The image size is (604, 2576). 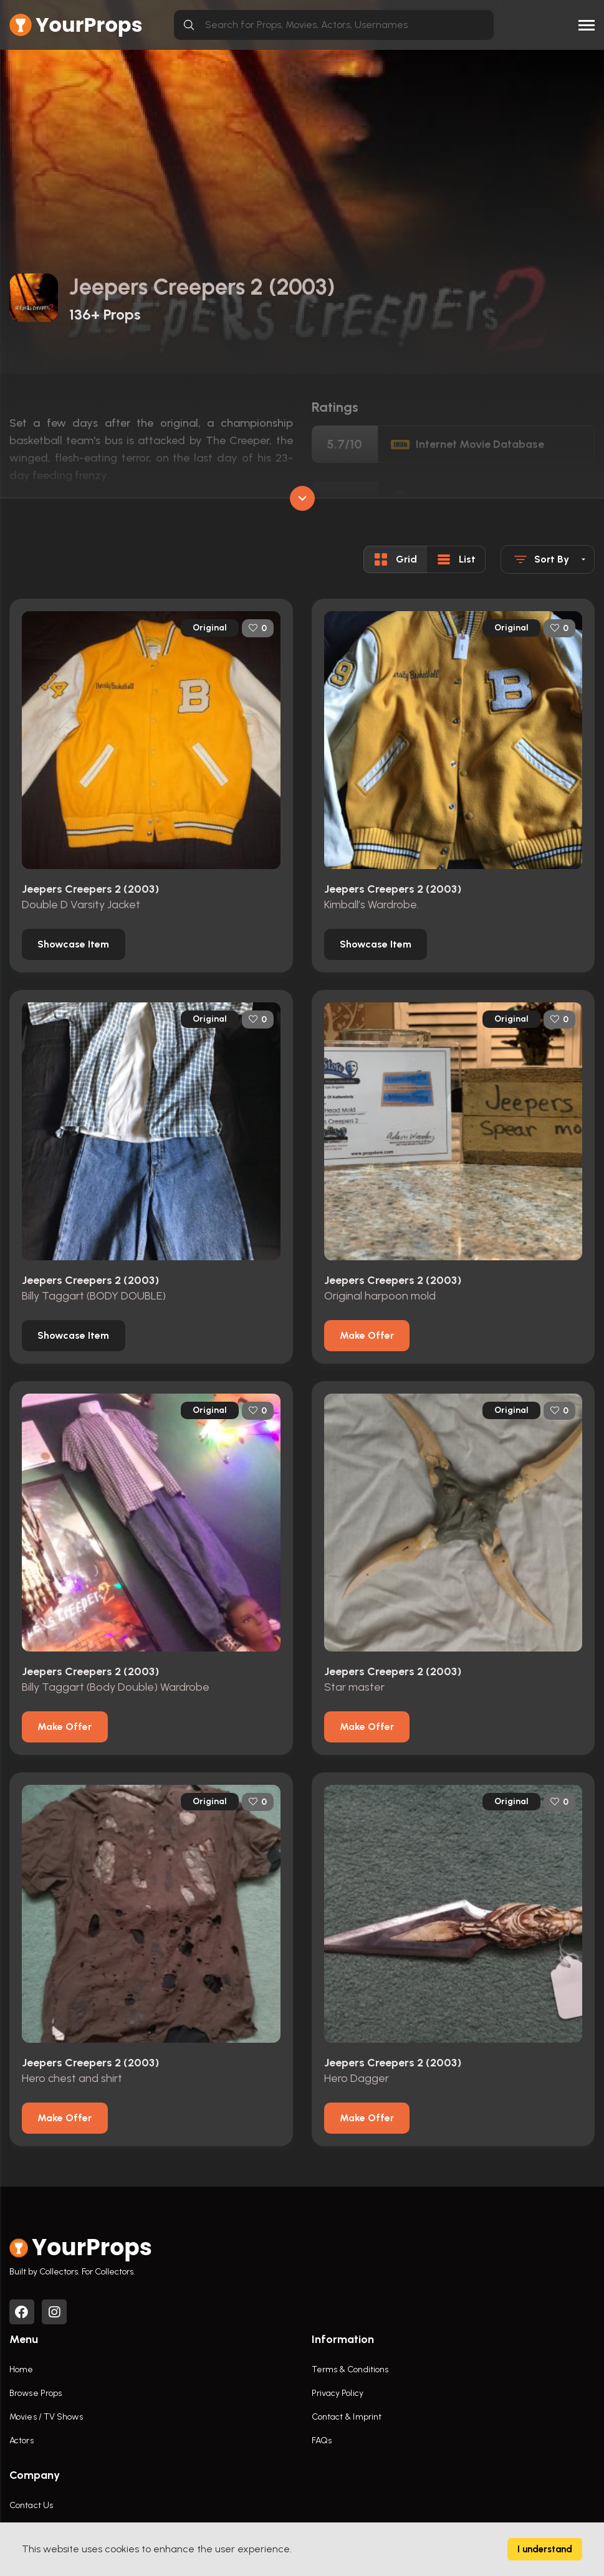 I want to click on Privacy Policy, so click(x=337, y=2393).